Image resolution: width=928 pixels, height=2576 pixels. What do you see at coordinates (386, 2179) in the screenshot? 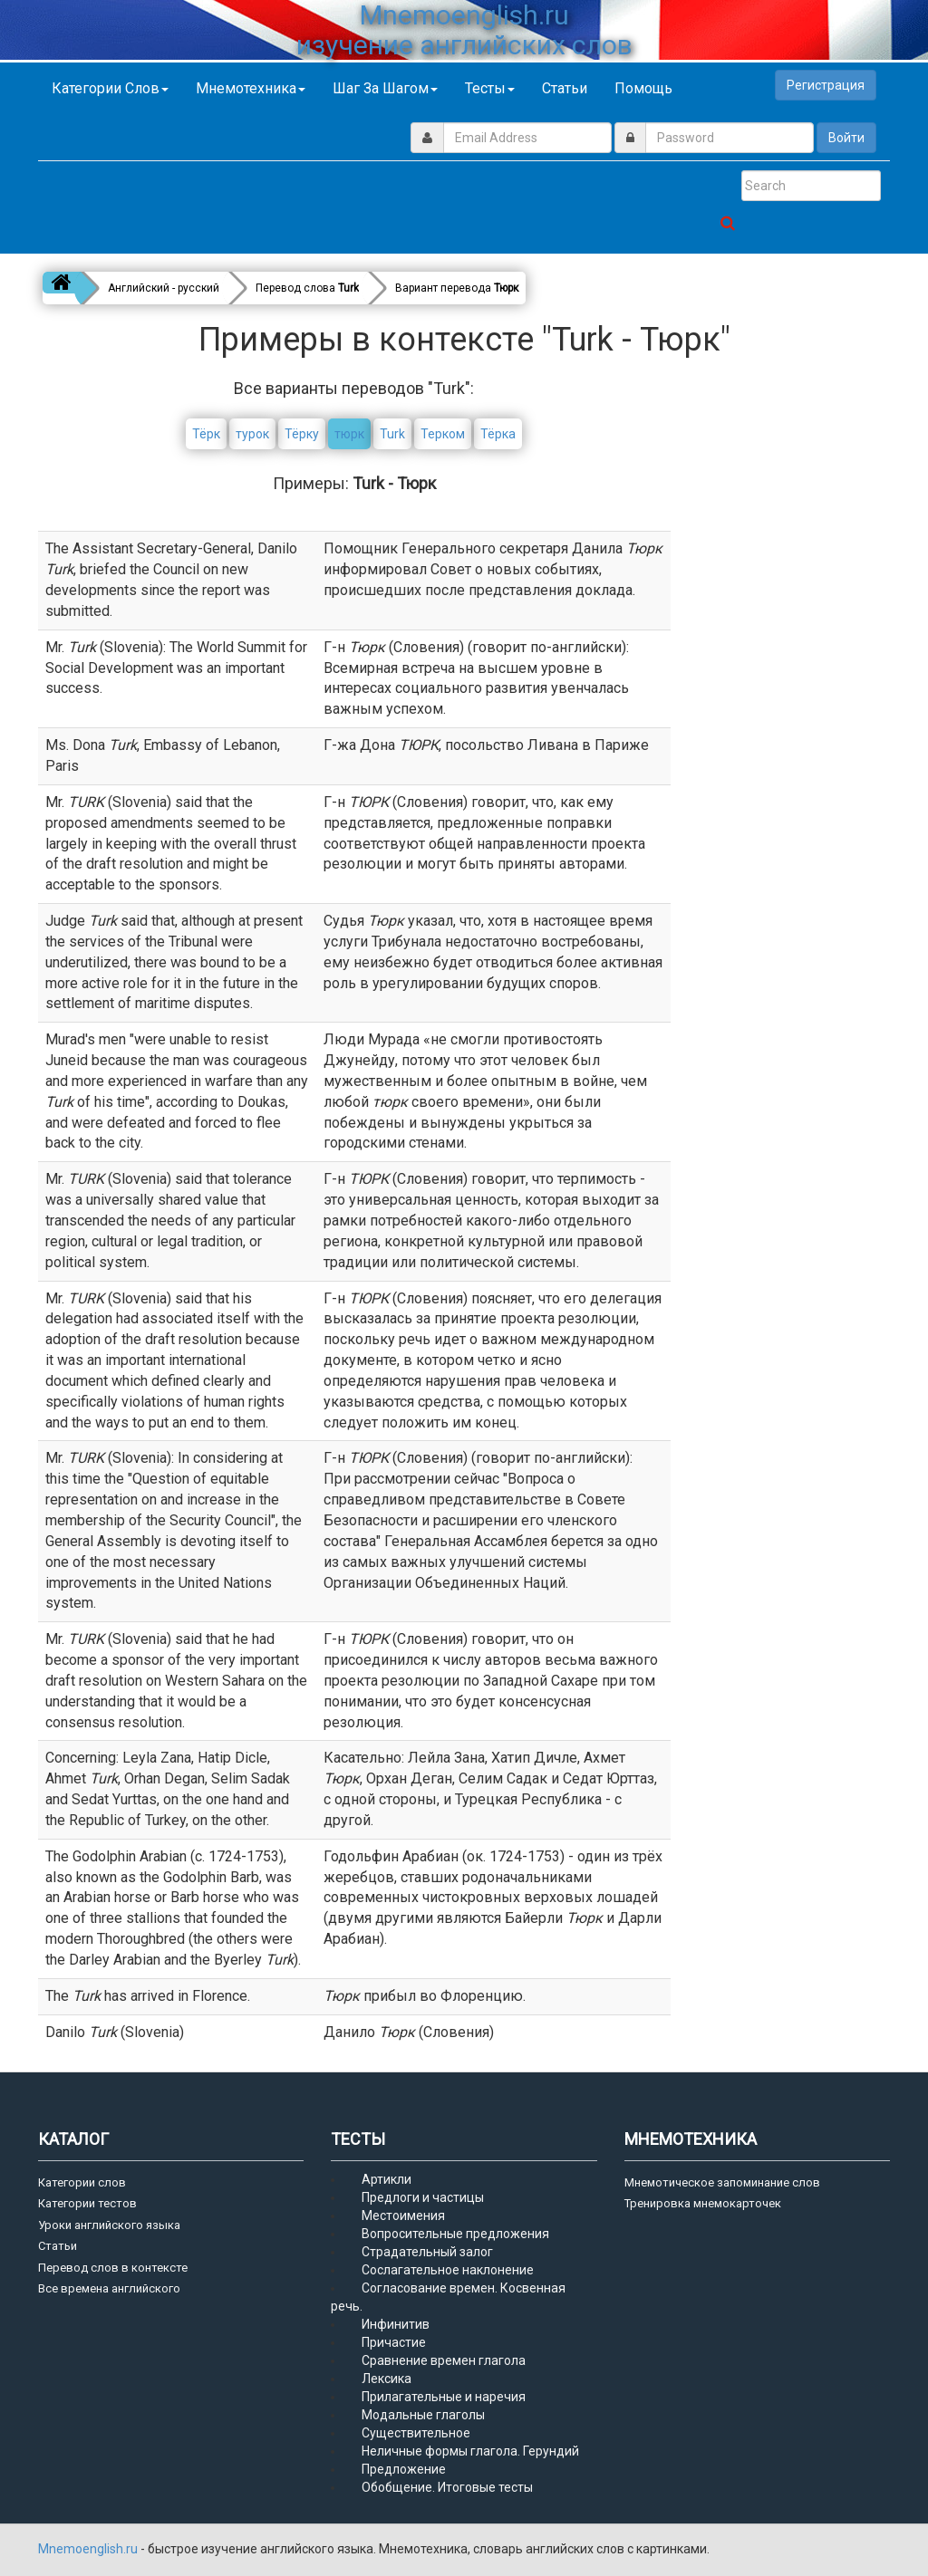
I see `Артикли` at bounding box center [386, 2179].